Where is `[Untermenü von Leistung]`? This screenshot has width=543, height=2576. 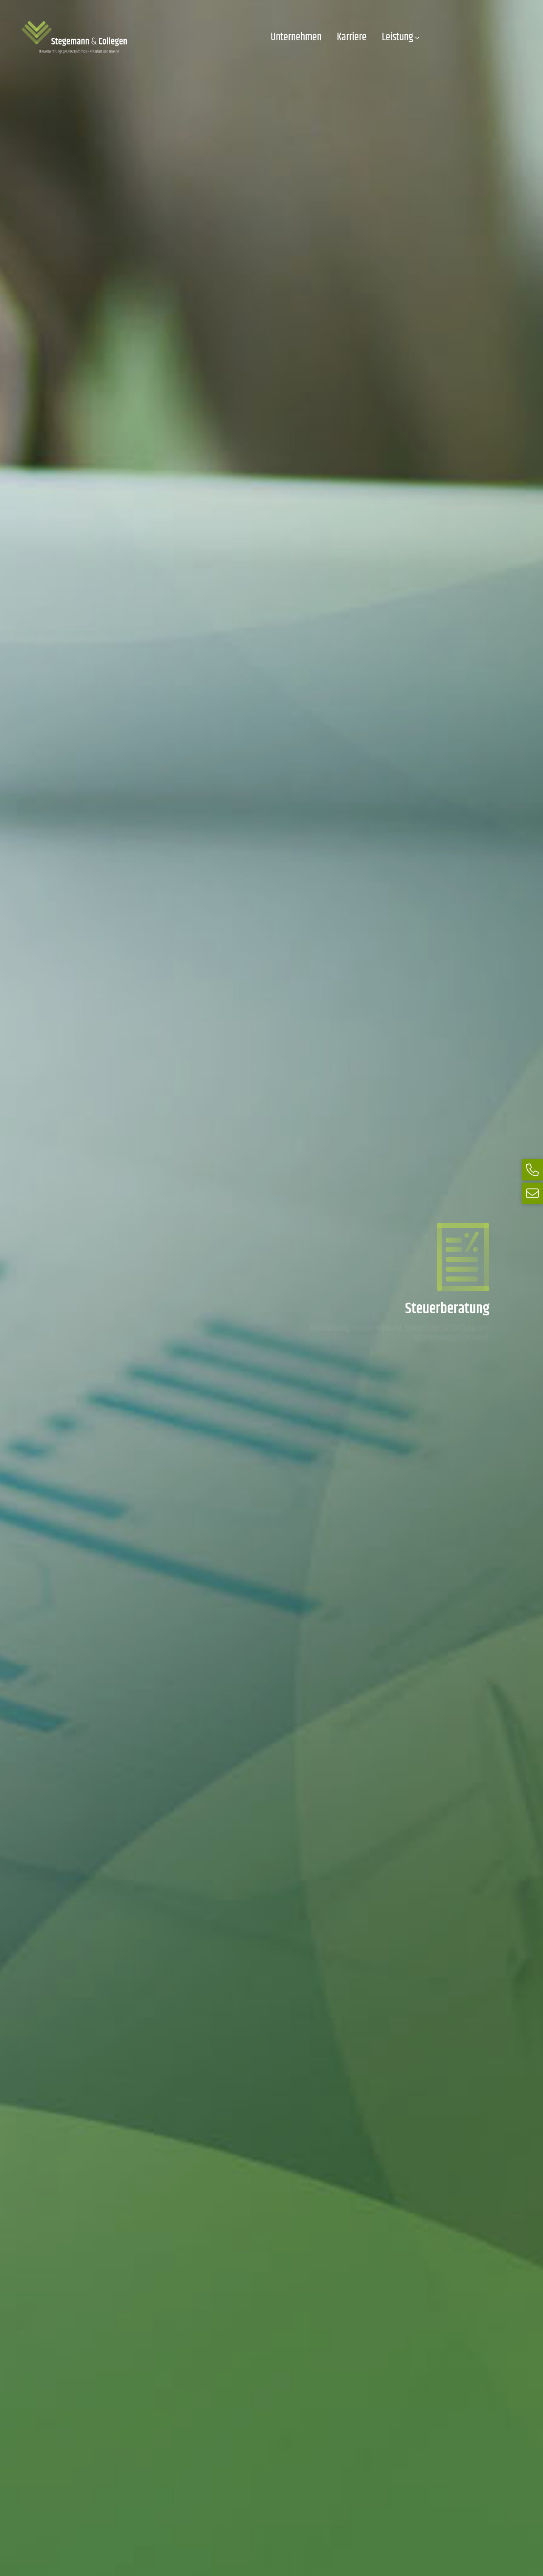
[Untermenü von Leistung] is located at coordinates (417, 37).